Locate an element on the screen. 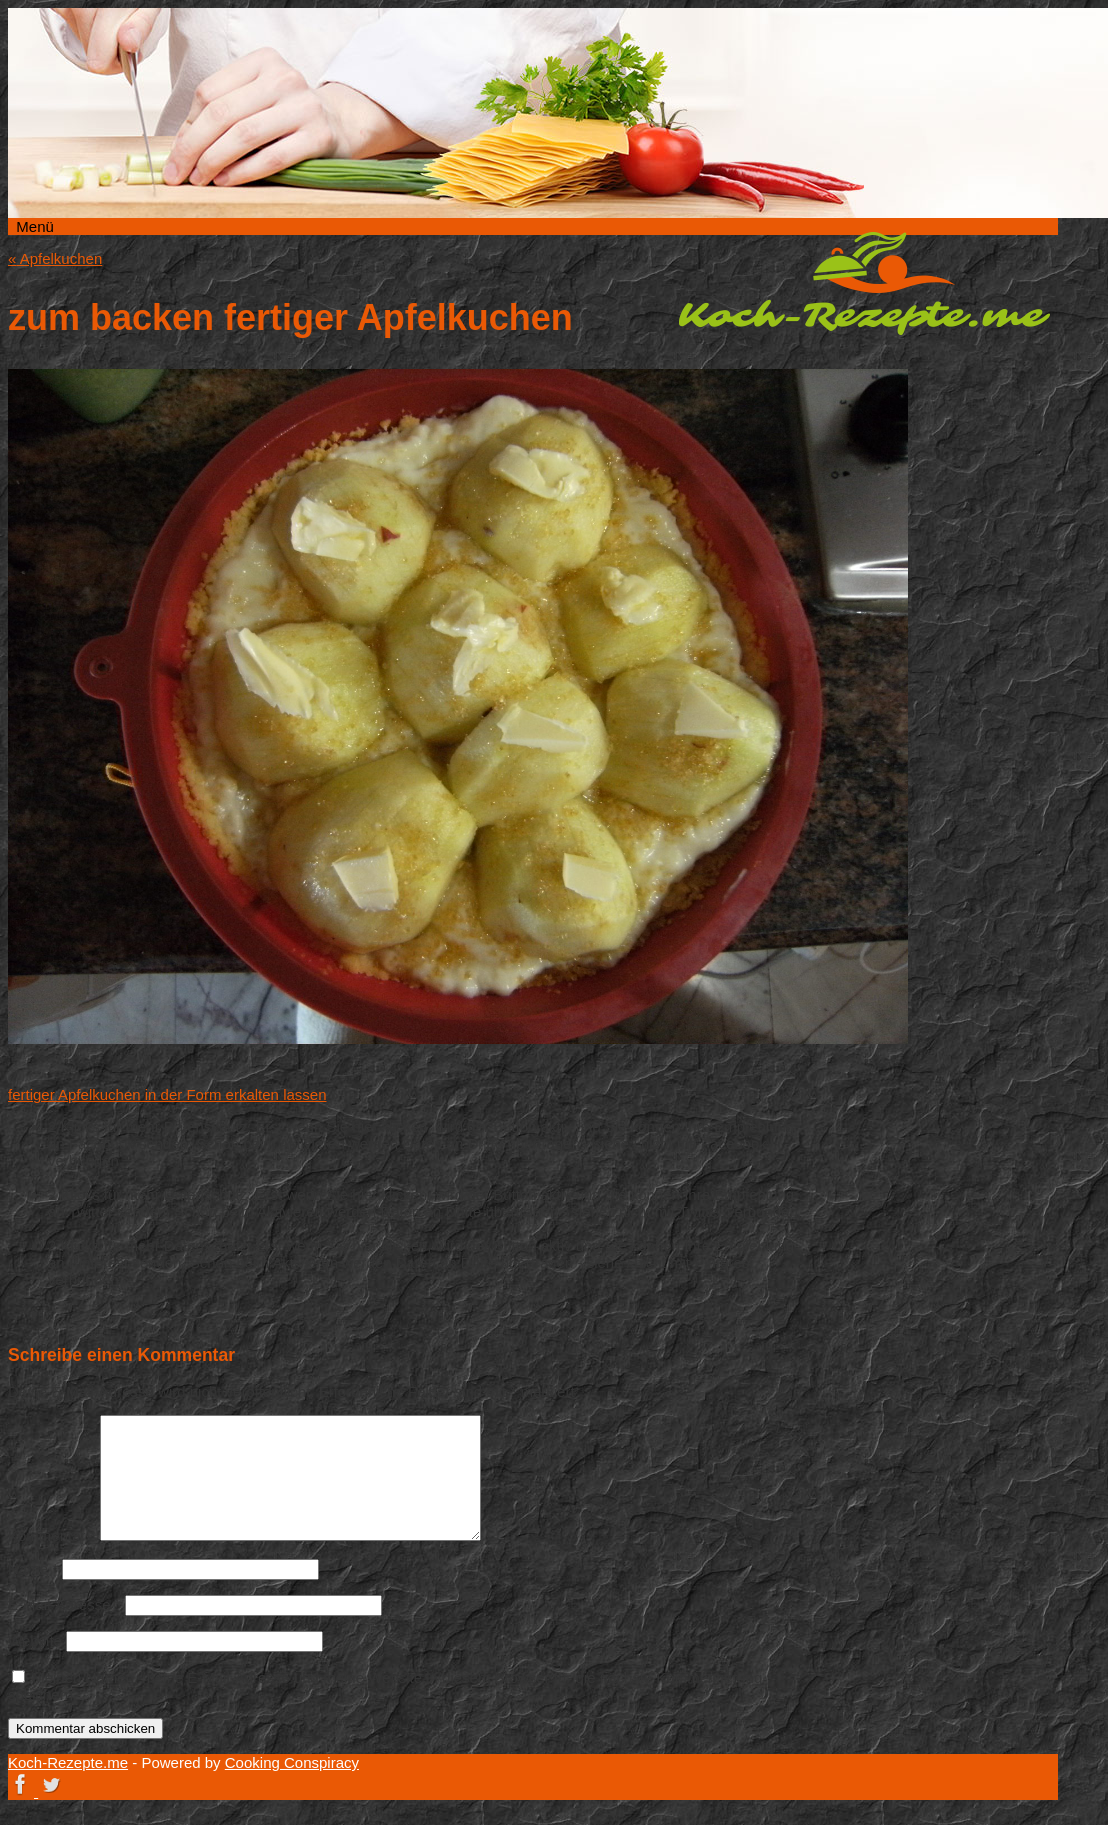 This screenshot has width=1108, height=1825. fertiger Apfelkuchen in der Form erkalten lassen is located at coordinates (167, 1094).